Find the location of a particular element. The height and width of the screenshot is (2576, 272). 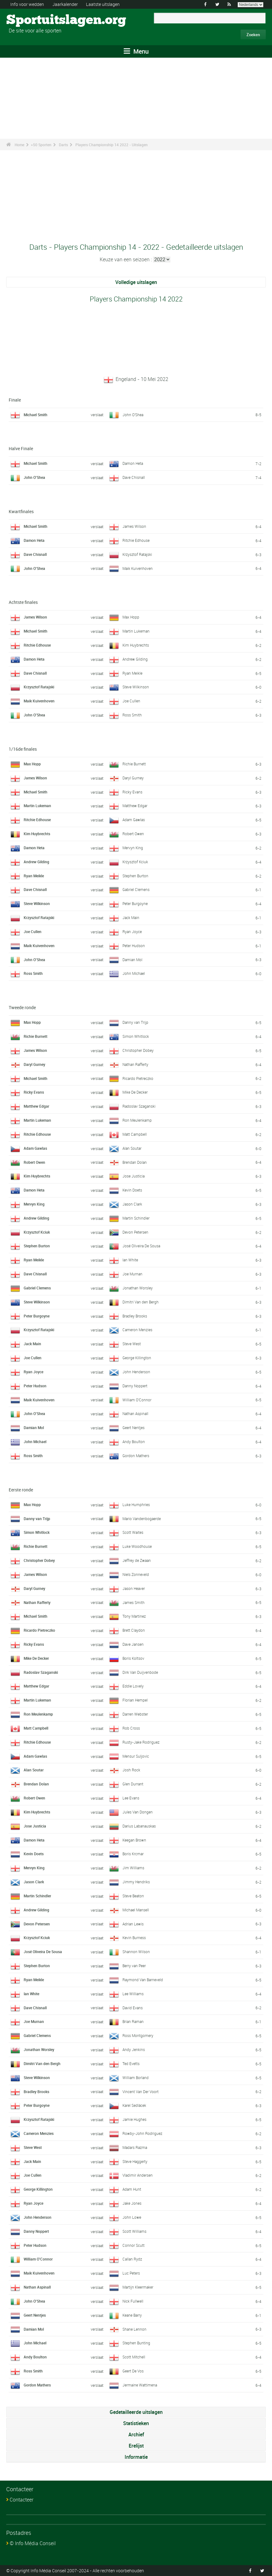

Jermaine Wattimena is located at coordinates (139, 2384).